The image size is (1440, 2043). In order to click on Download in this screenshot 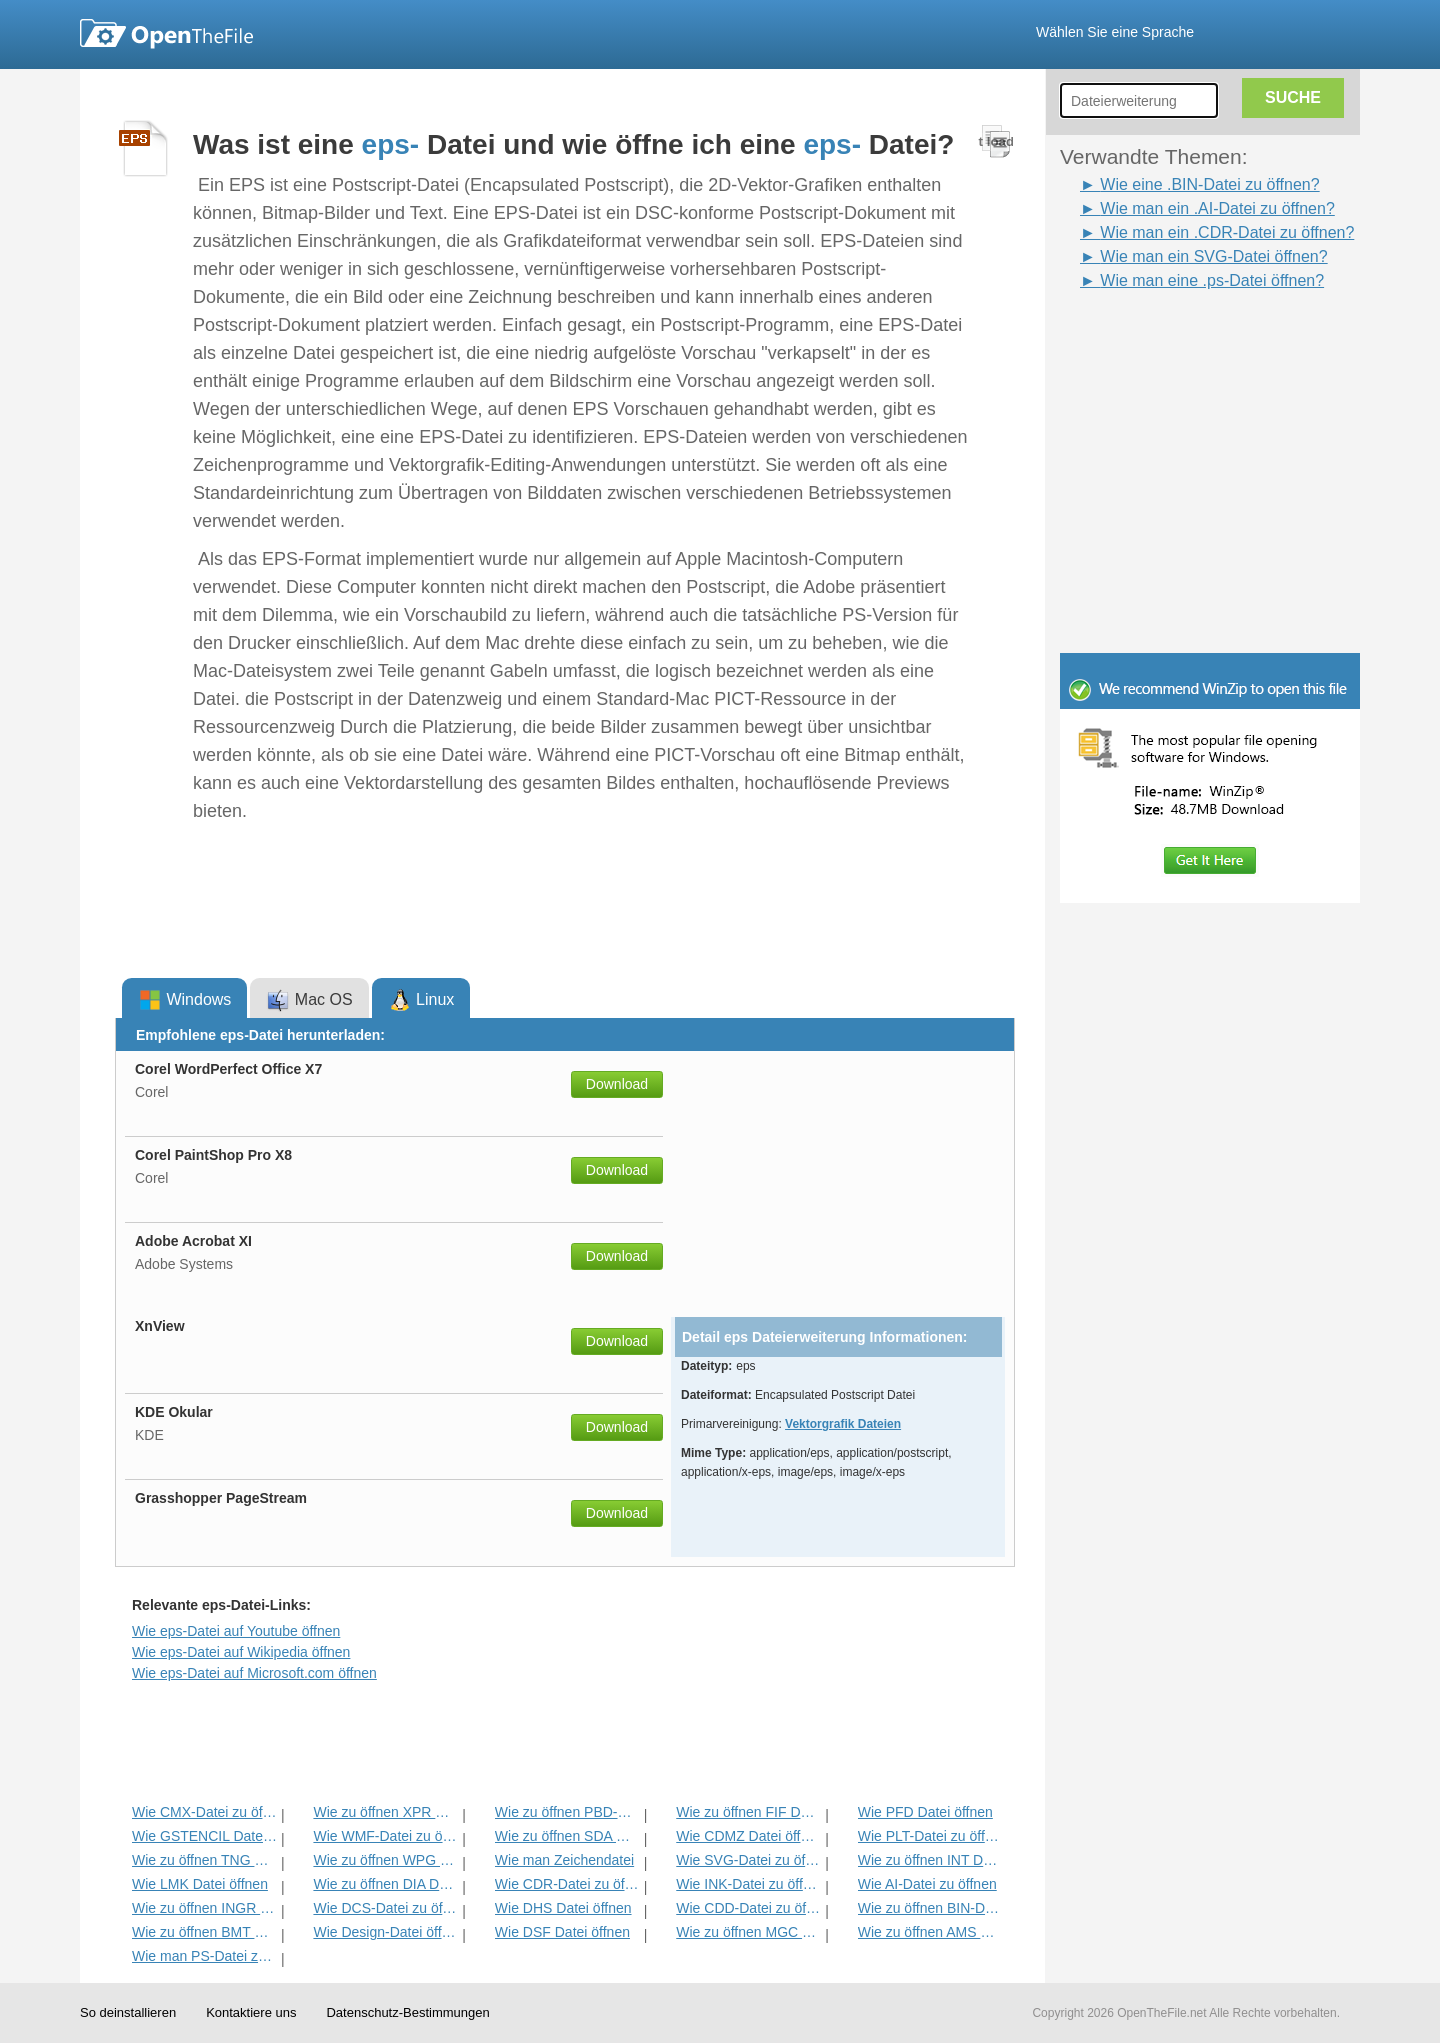, I will do `click(617, 1084)`.